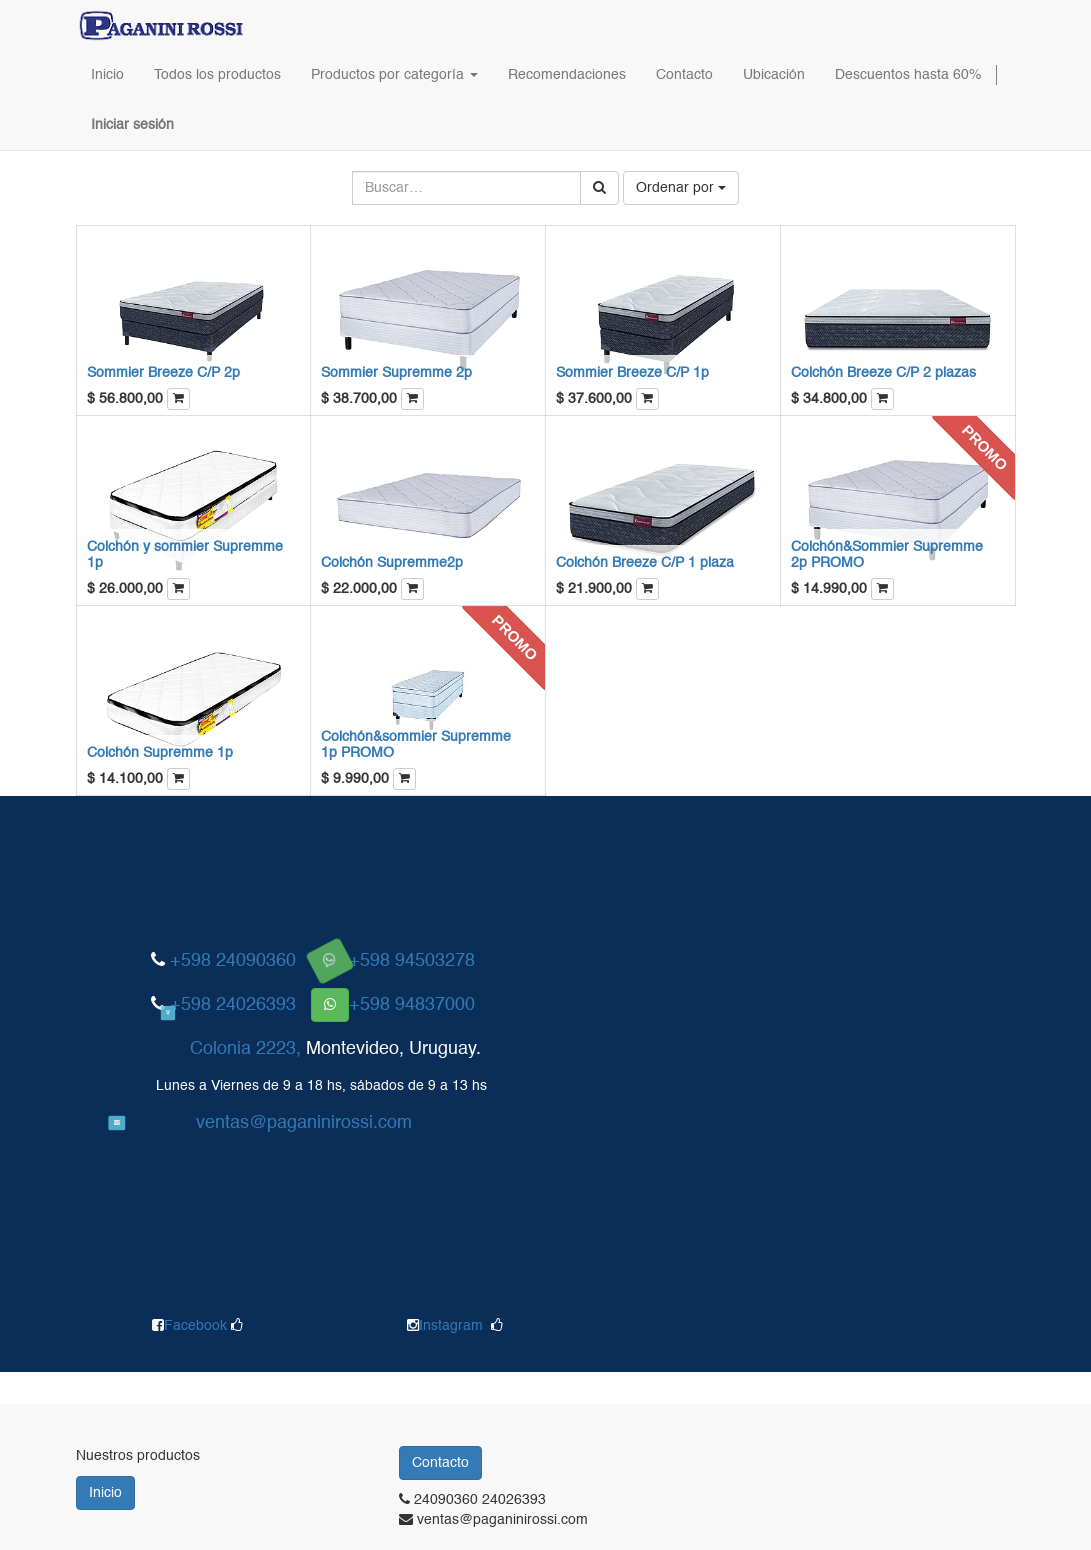 This screenshot has width=1091, height=1550. Describe the element at coordinates (304, 1123) in the screenshot. I see `ventas@paganinirossi.com` at that location.